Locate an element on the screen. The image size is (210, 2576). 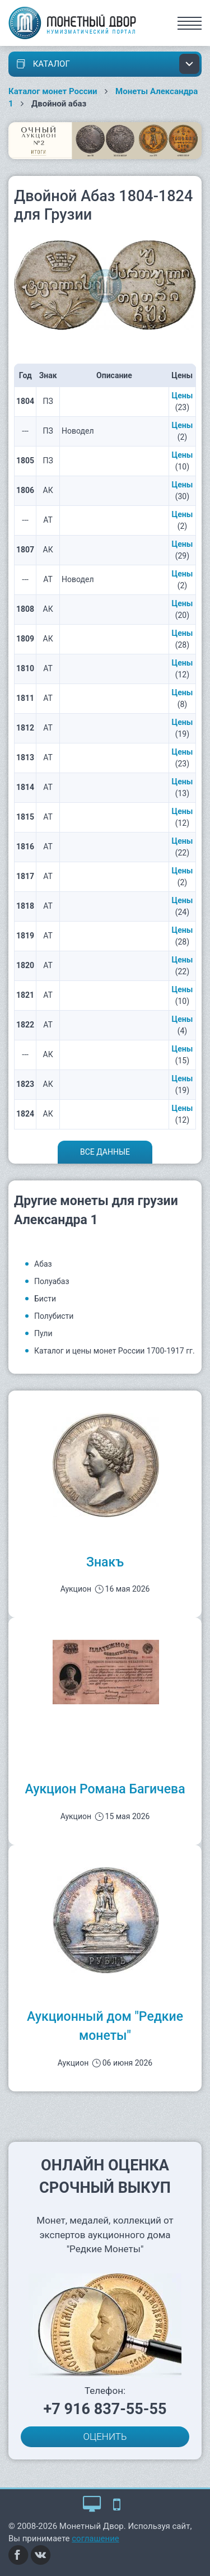
Пули is located at coordinates (43, 1333).